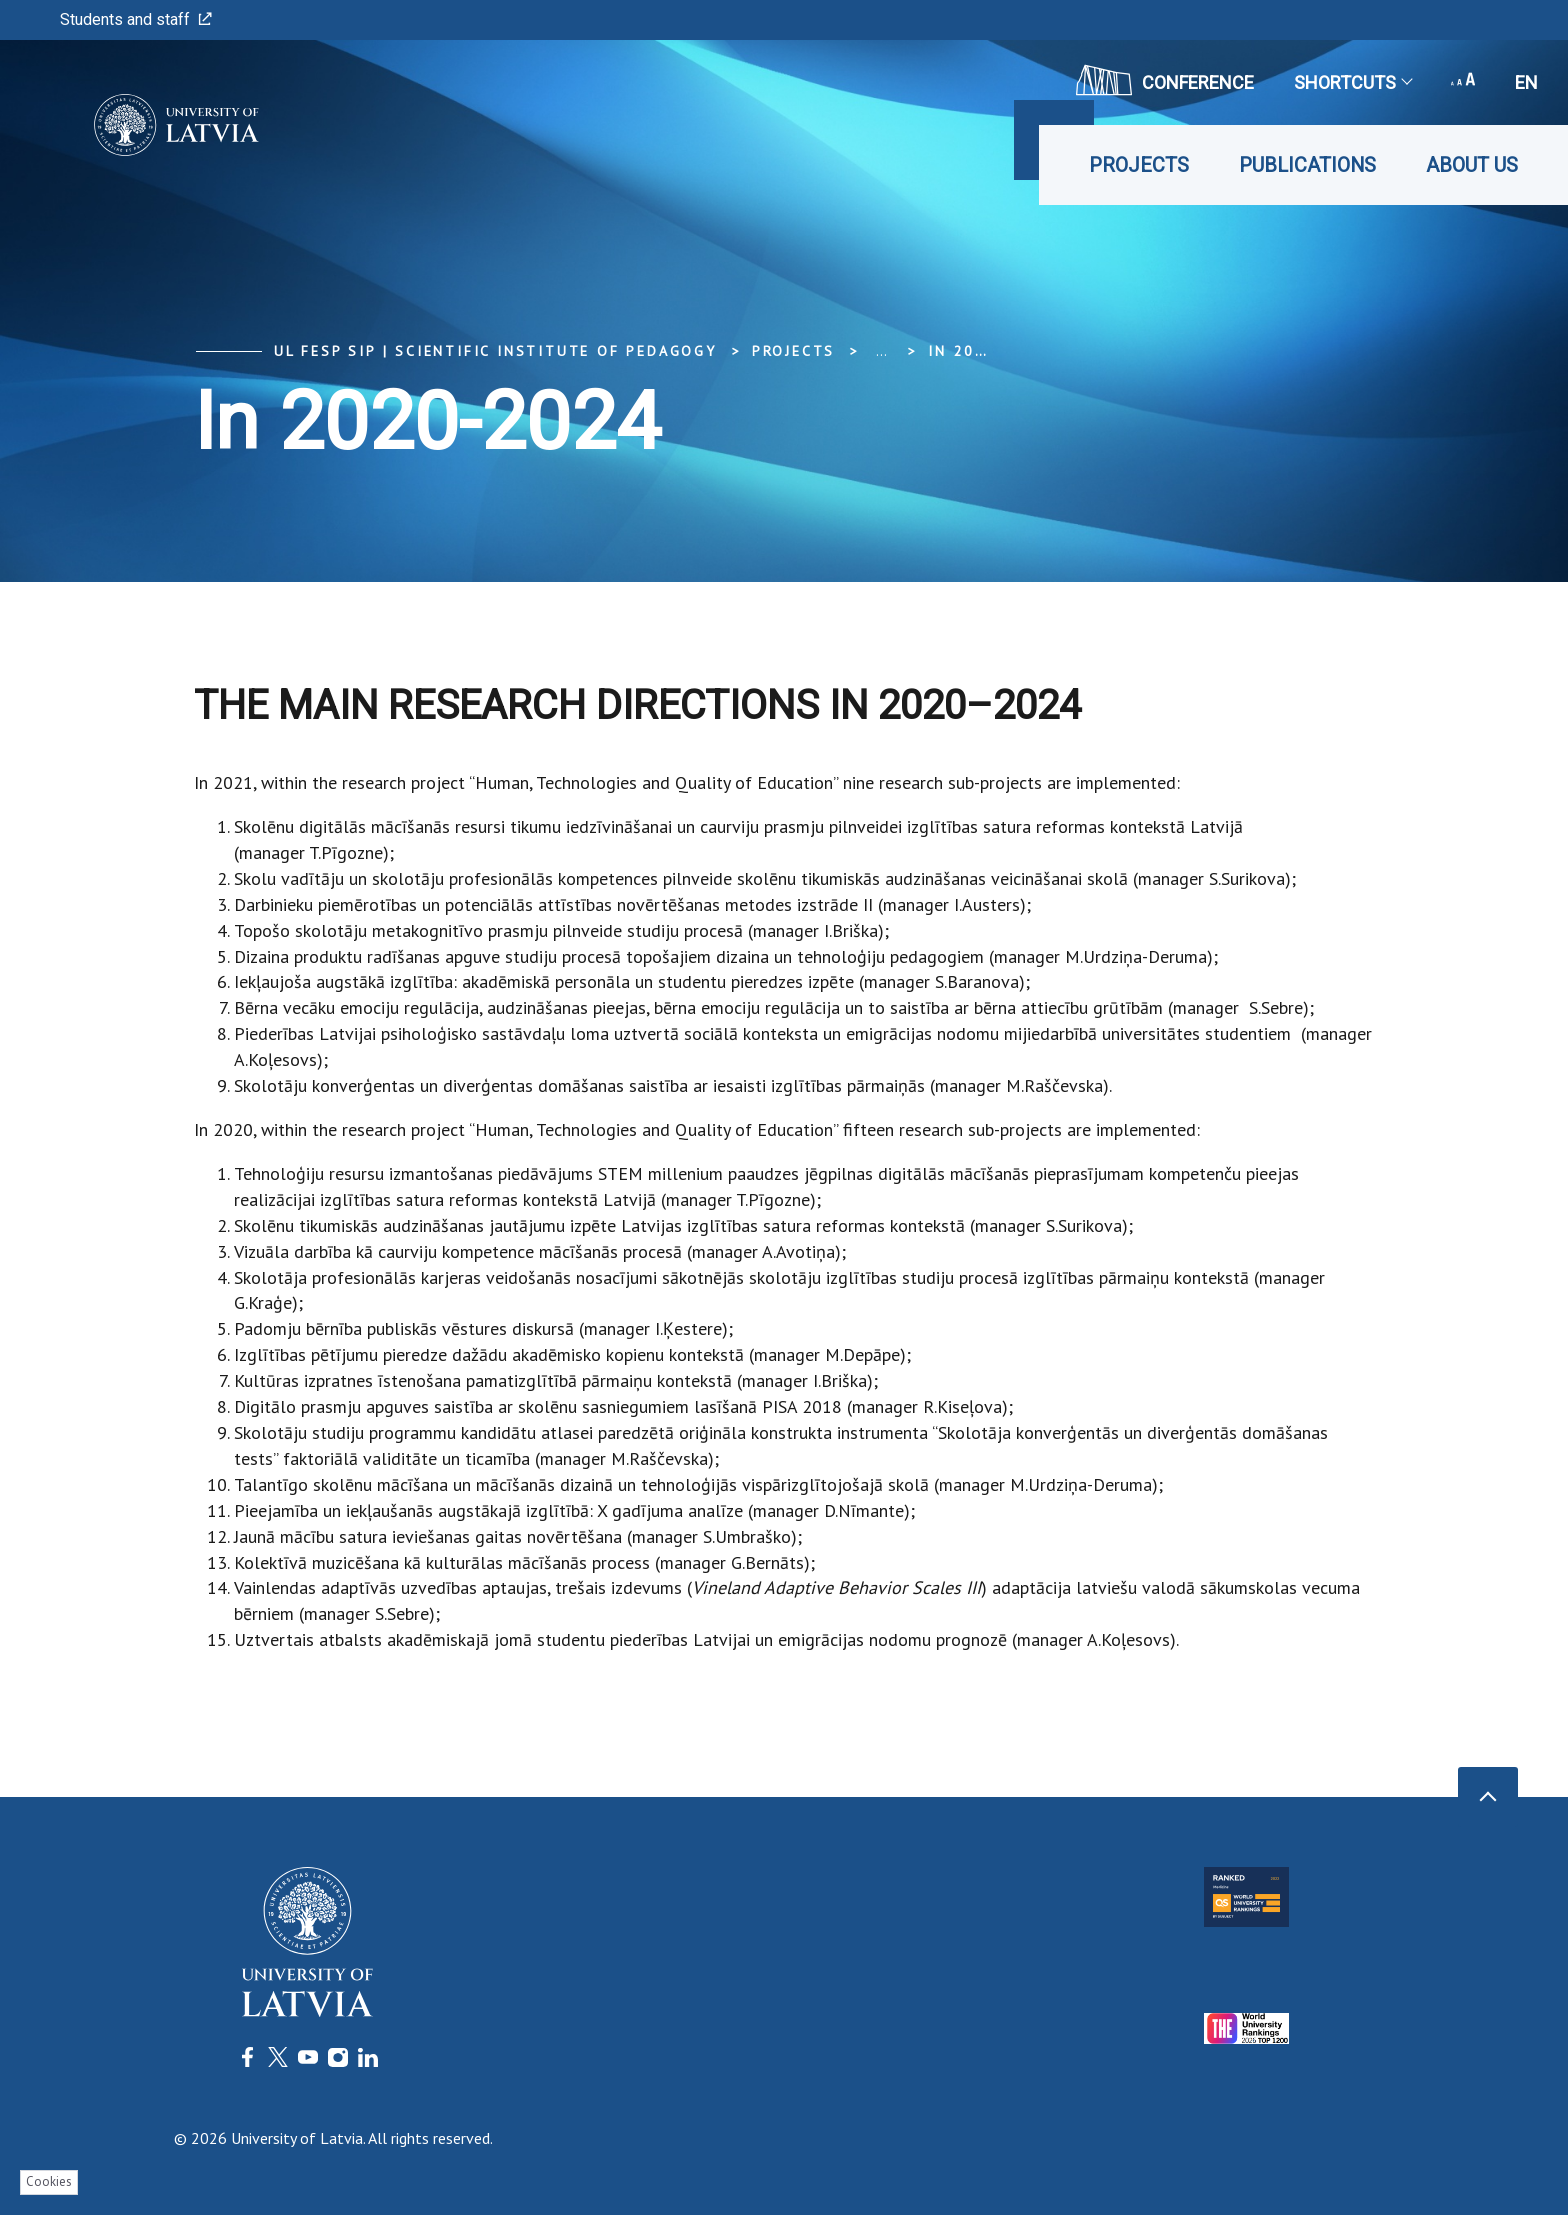  What do you see at coordinates (988, 351) in the screenshot?
I see `In 2020-2024` at bounding box center [988, 351].